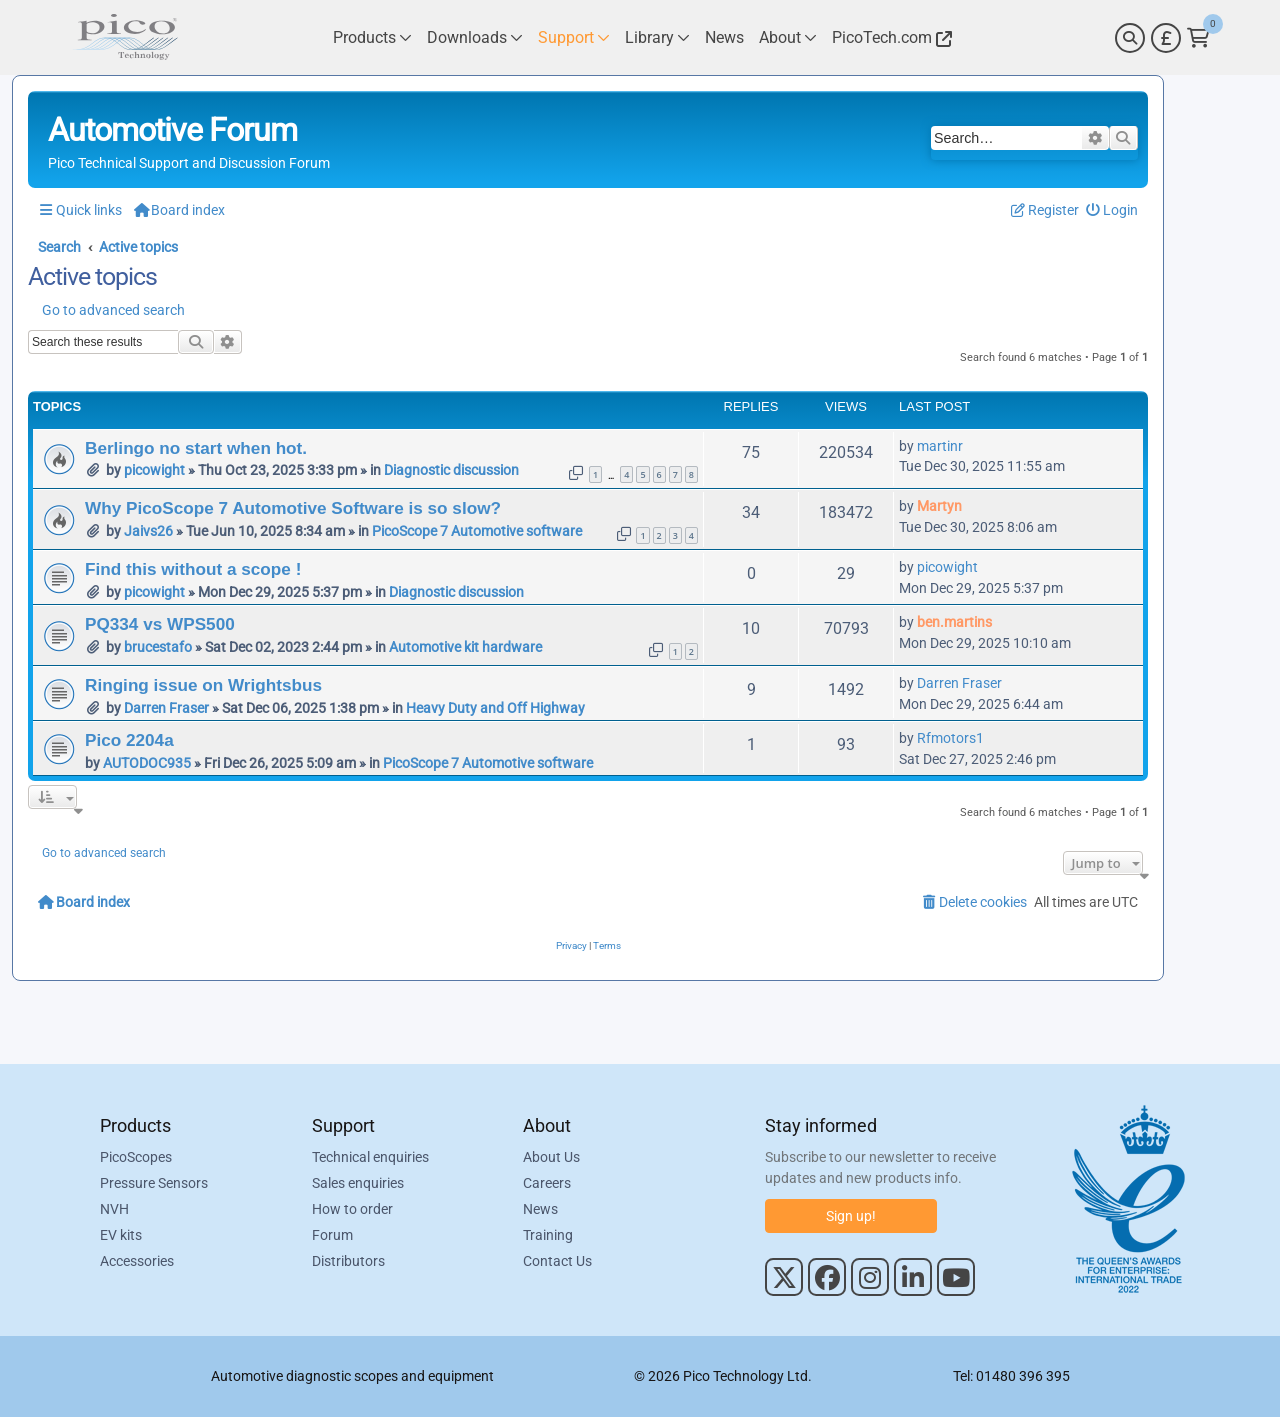  What do you see at coordinates (372, 37) in the screenshot?
I see `[Link to Pico Technology Products Page]` at bounding box center [372, 37].